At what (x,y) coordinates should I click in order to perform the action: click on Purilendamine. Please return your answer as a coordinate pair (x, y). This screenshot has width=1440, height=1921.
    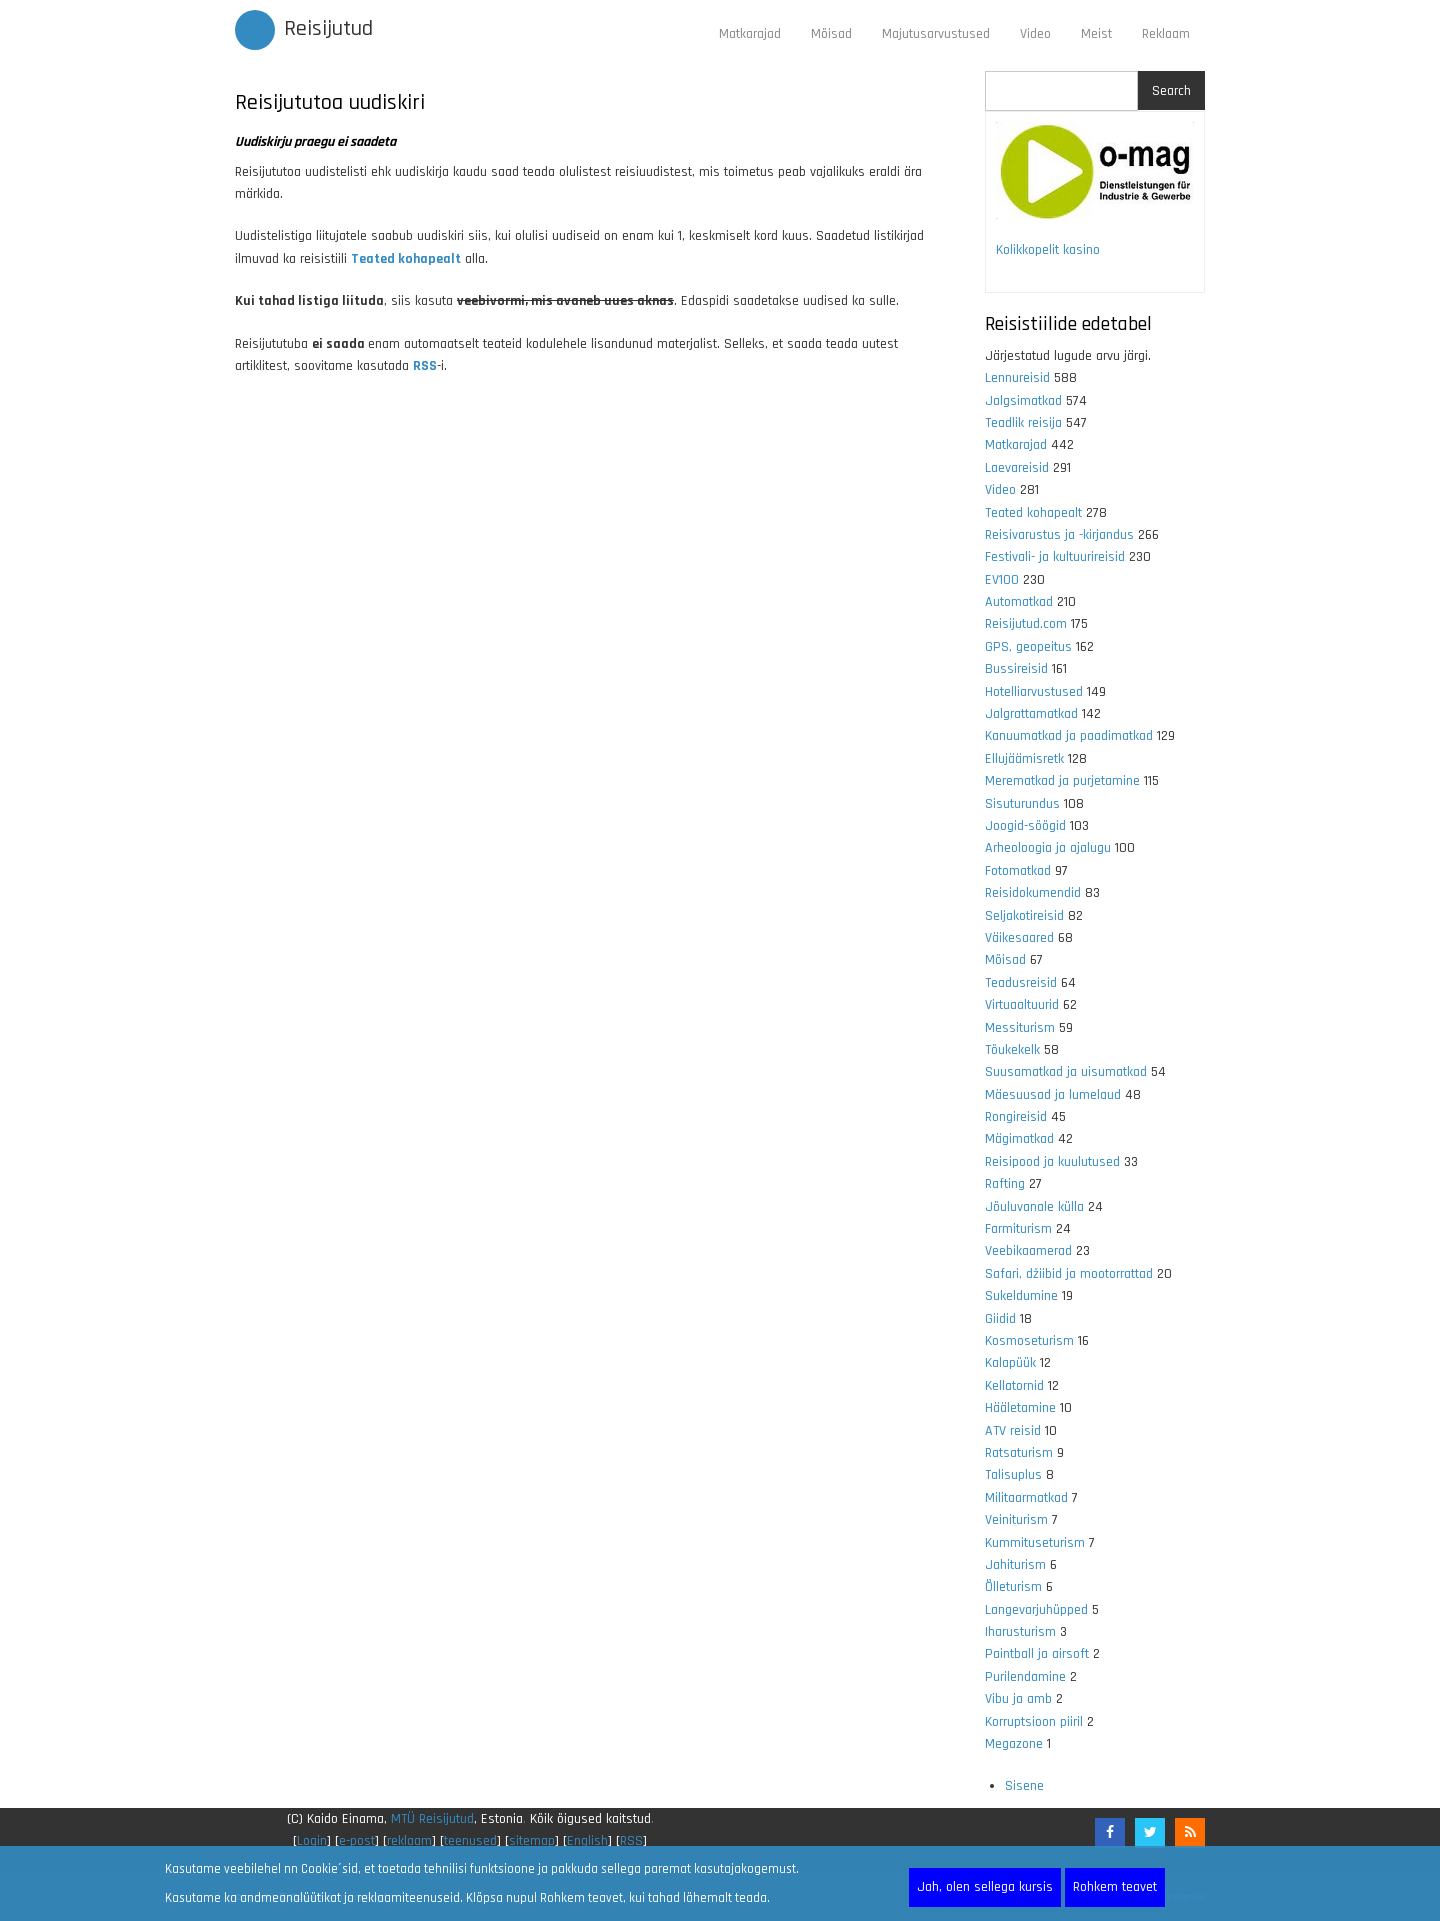
    Looking at the image, I should click on (1025, 1677).